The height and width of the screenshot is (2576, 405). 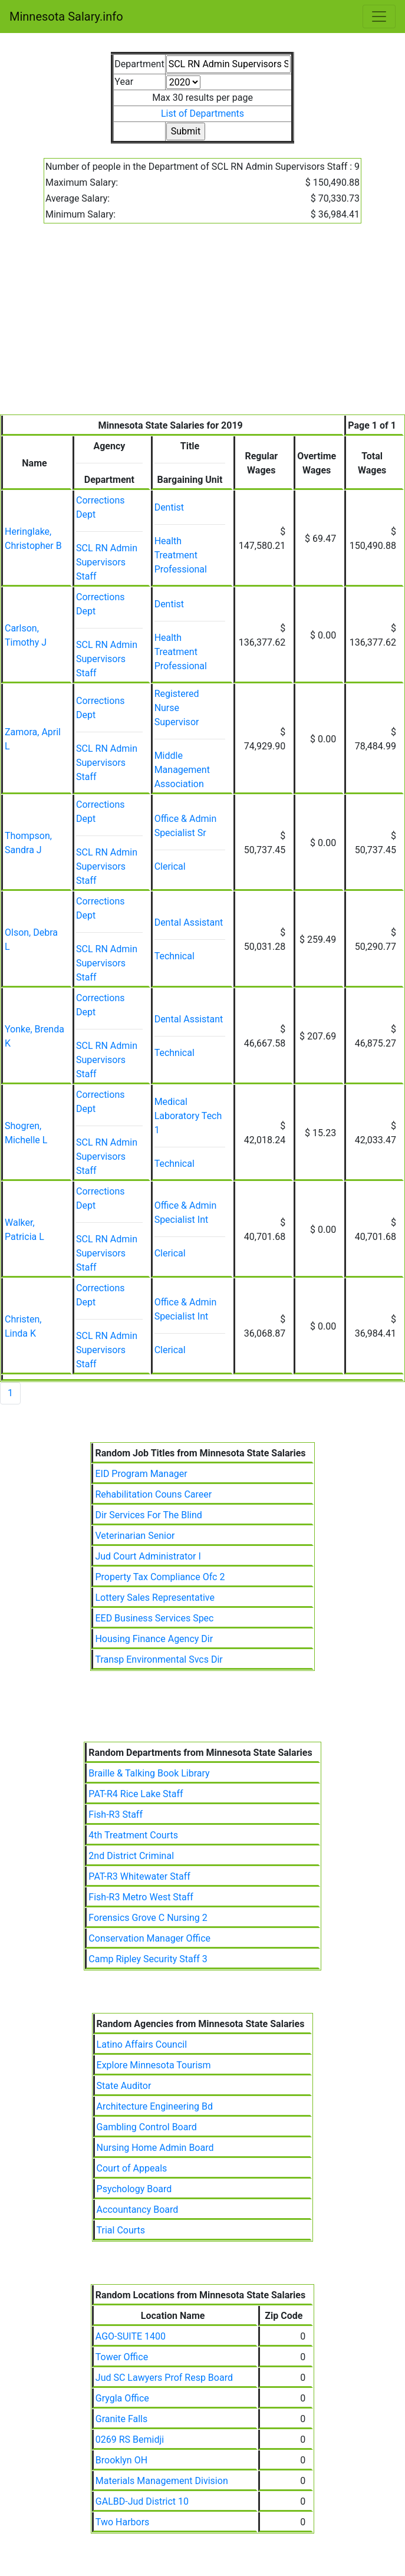 I want to click on Trial Courts, so click(x=121, y=2230).